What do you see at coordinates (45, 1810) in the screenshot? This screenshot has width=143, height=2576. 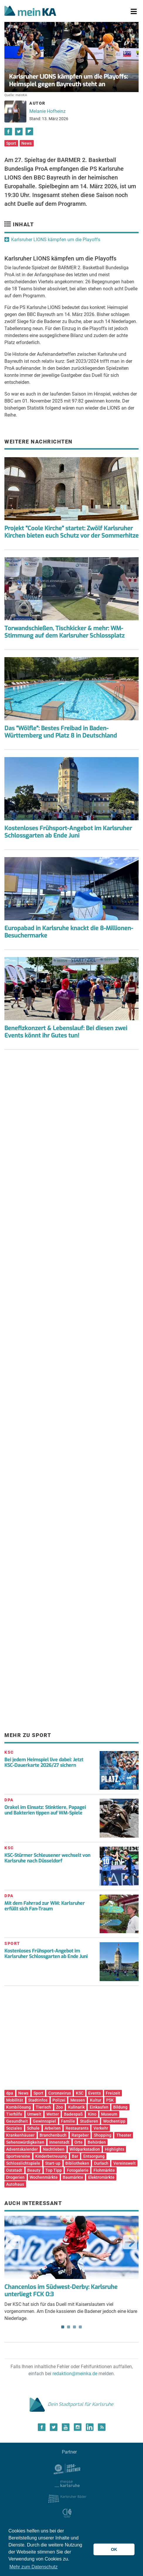 I see `Orakel im Einsatz: Stinktiere, Papagei und Bakterien tippen auf WM-Spiele` at bounding box center [45, 1810].